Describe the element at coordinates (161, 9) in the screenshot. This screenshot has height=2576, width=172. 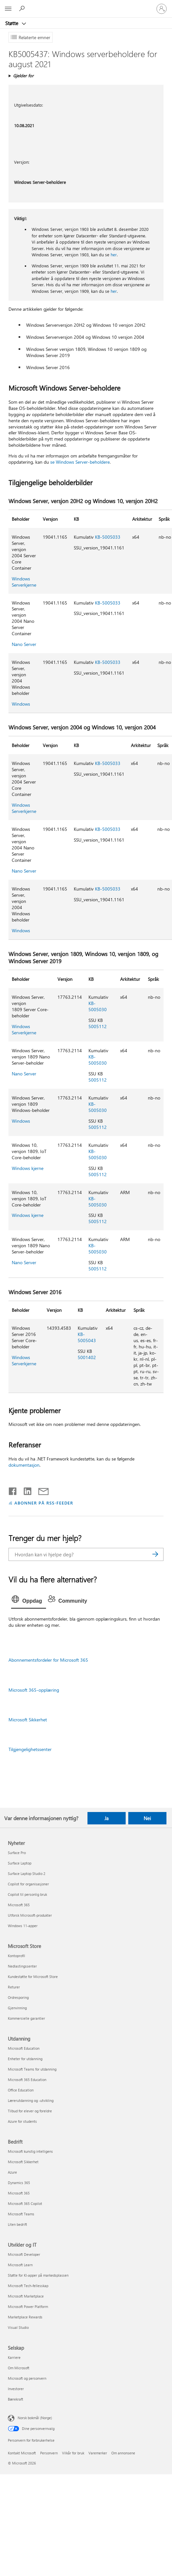
I see `[Logg på kontoen din]` at that location.